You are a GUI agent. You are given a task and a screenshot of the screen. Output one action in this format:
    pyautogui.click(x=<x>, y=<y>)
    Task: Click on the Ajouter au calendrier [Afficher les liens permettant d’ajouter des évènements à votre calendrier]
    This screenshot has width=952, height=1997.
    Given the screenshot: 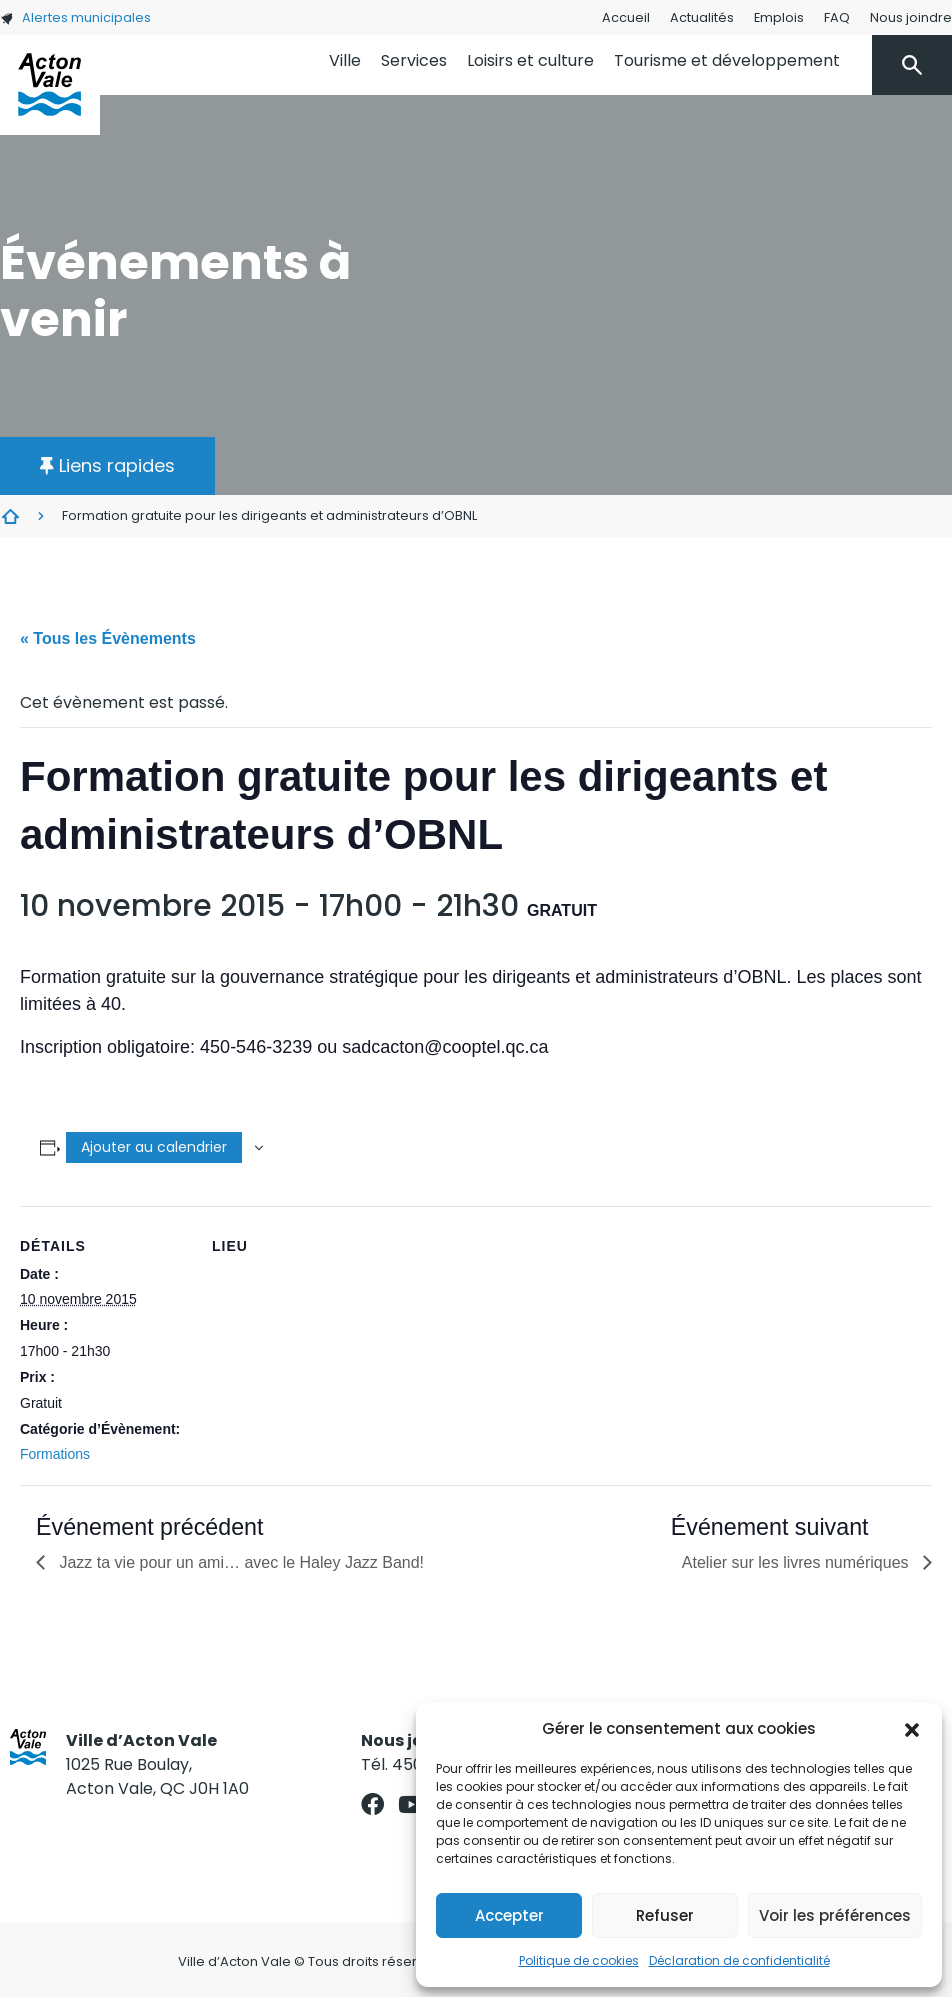 What is the action you would take?
    pyautogui.click(x=154, y=1147)
    